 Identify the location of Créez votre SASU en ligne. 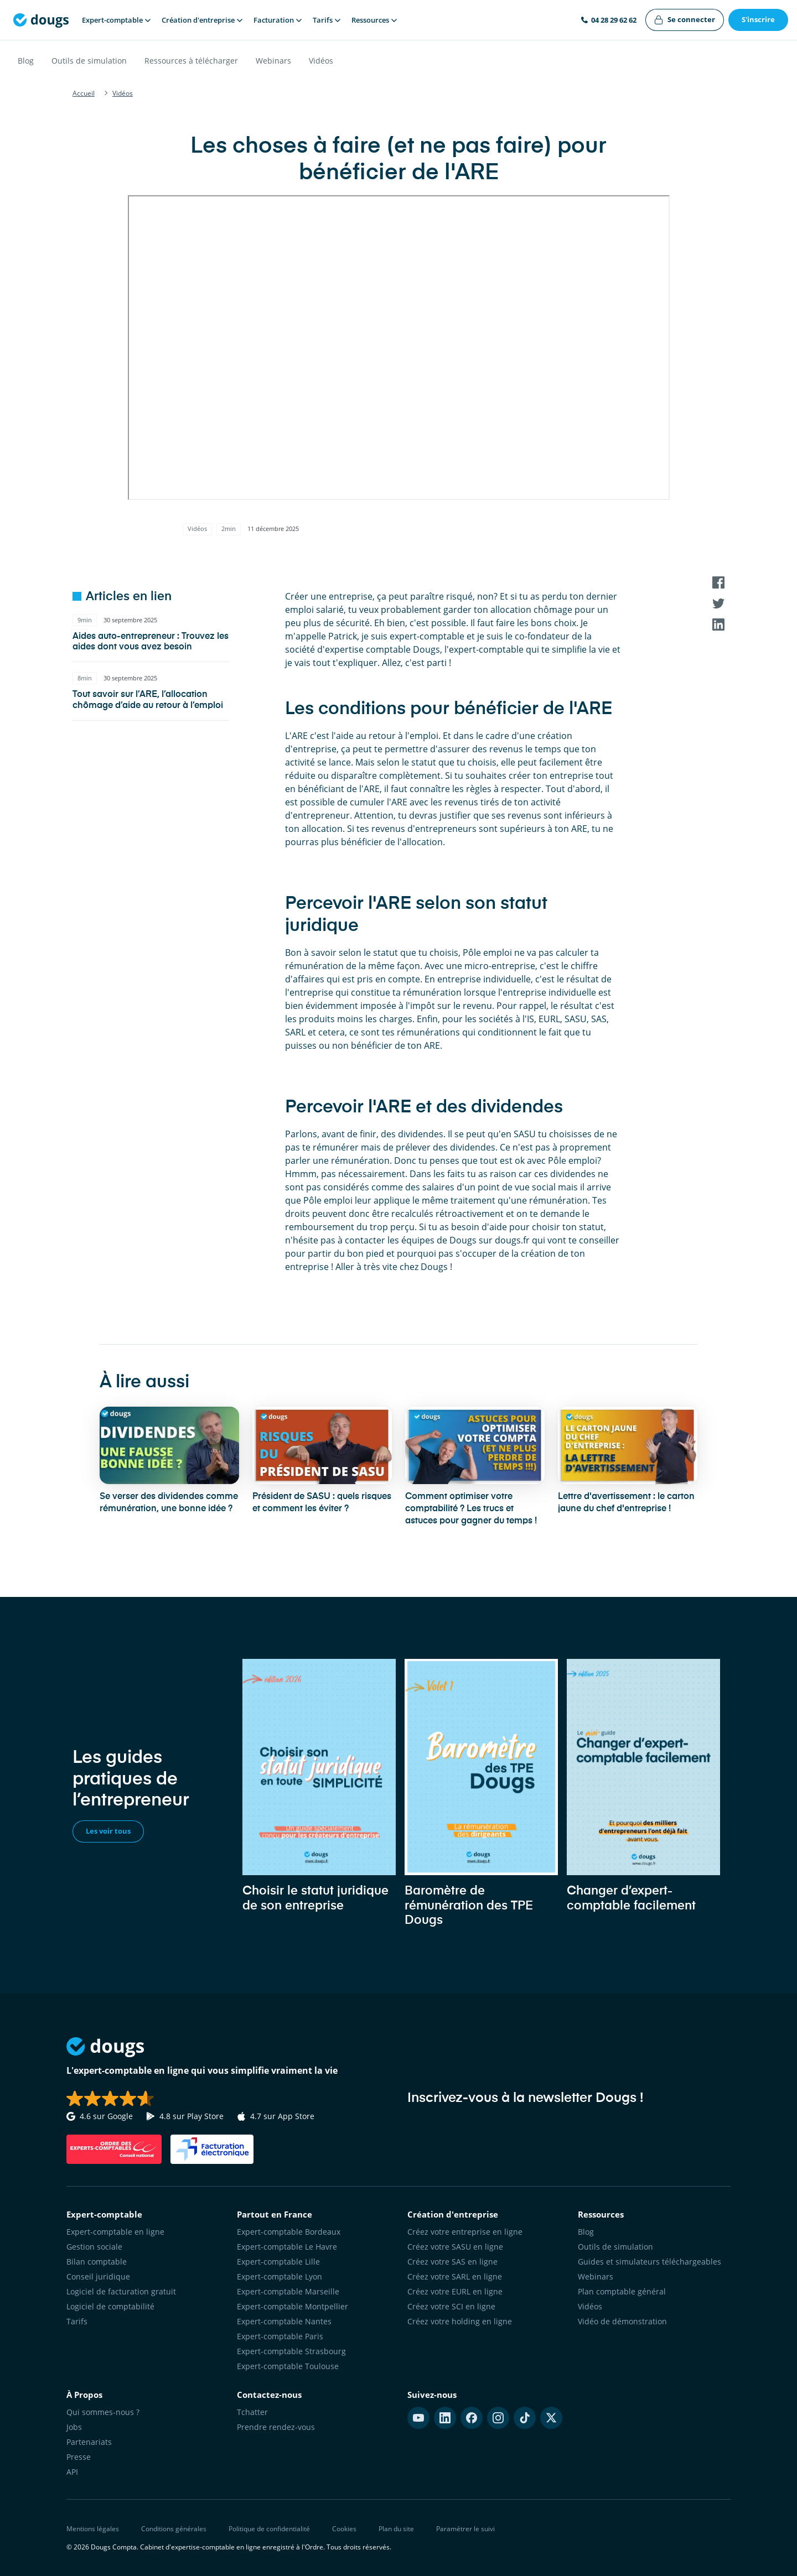
(455, 2246).